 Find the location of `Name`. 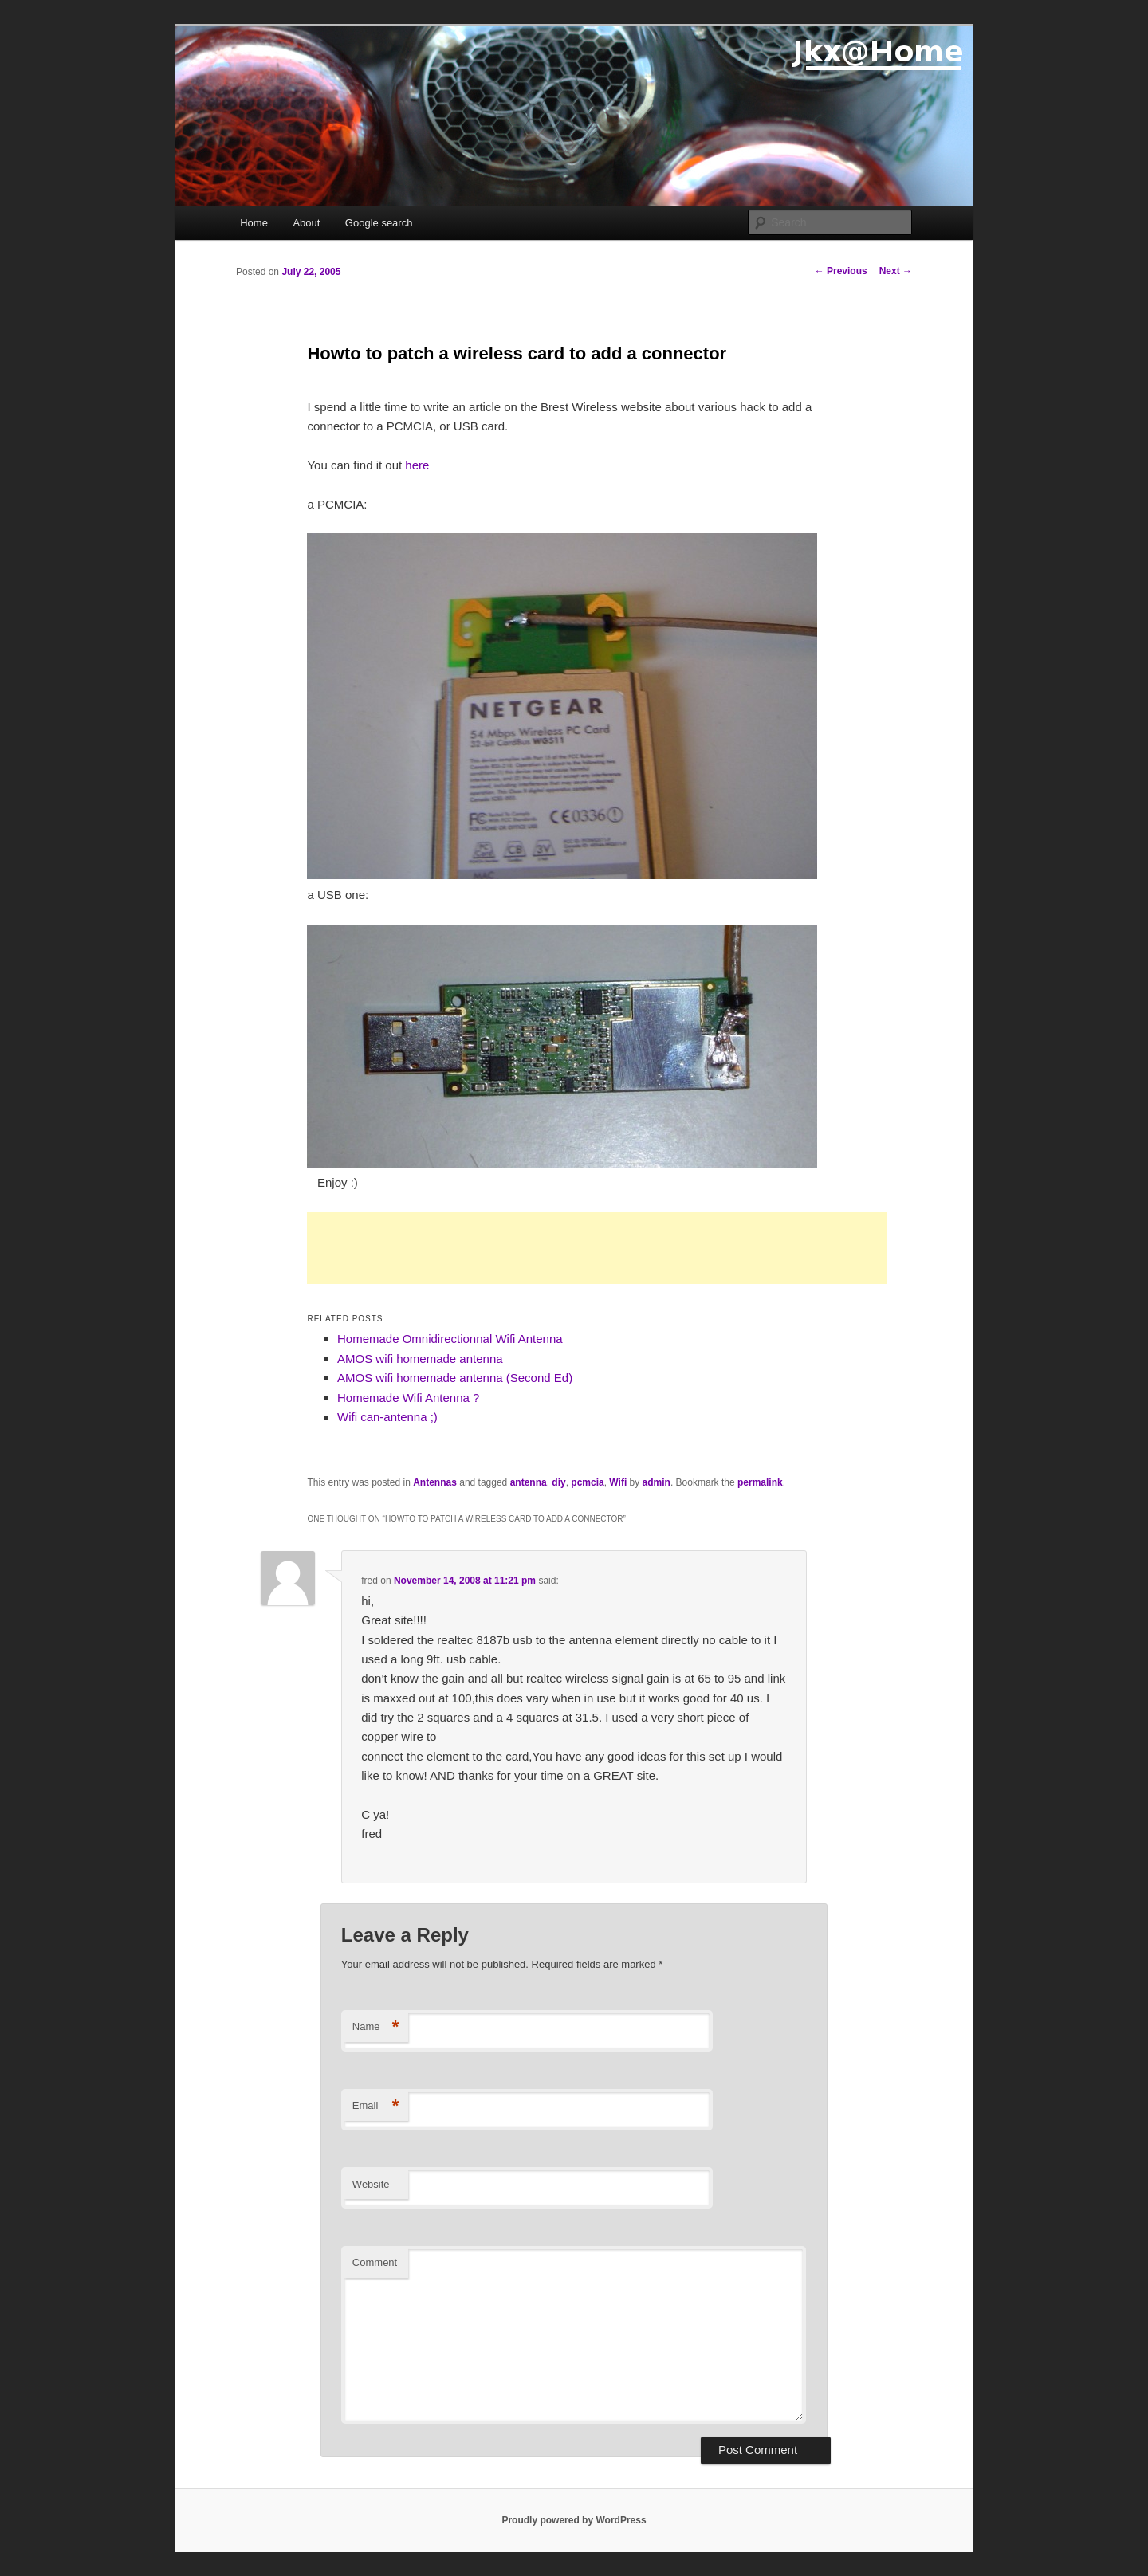

Name is located at coordinates (375, 2027).